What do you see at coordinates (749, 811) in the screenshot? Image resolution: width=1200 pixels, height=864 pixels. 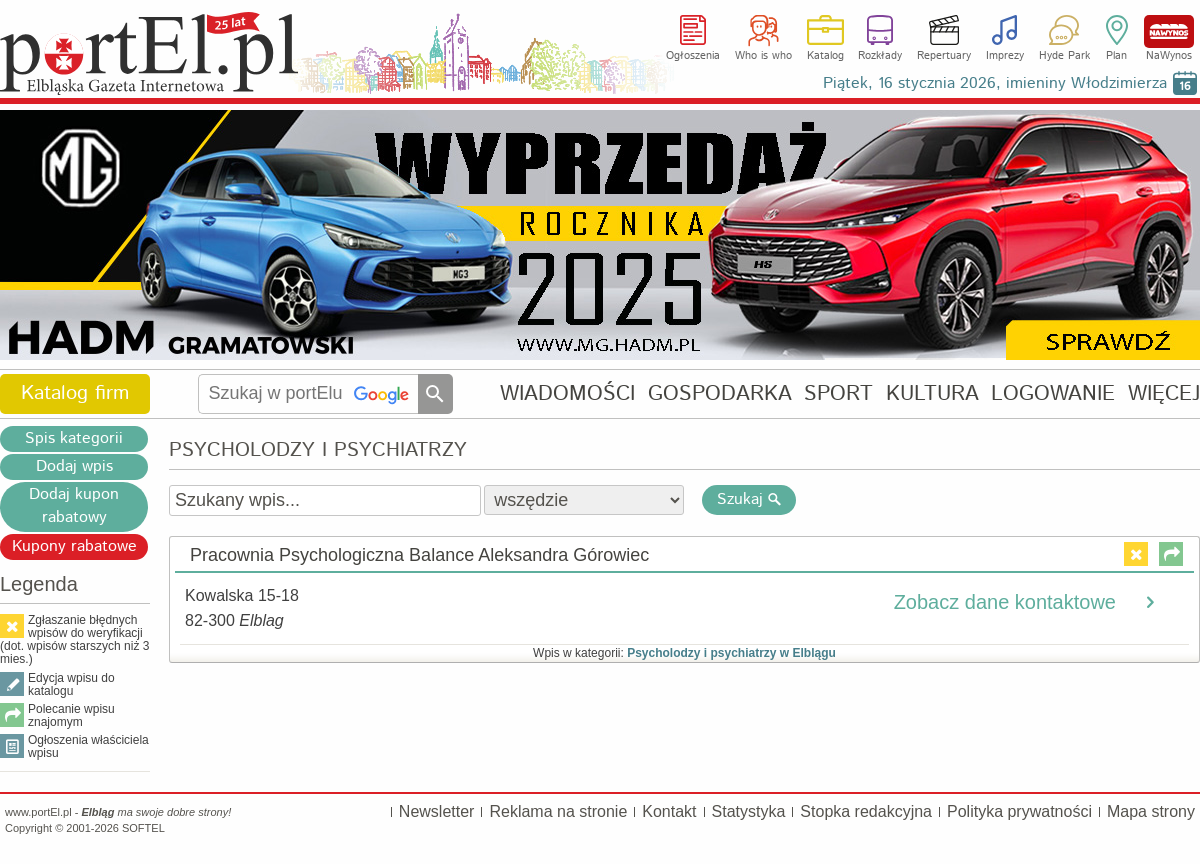 I see `Statystyka` at bounding box center [749, 811].